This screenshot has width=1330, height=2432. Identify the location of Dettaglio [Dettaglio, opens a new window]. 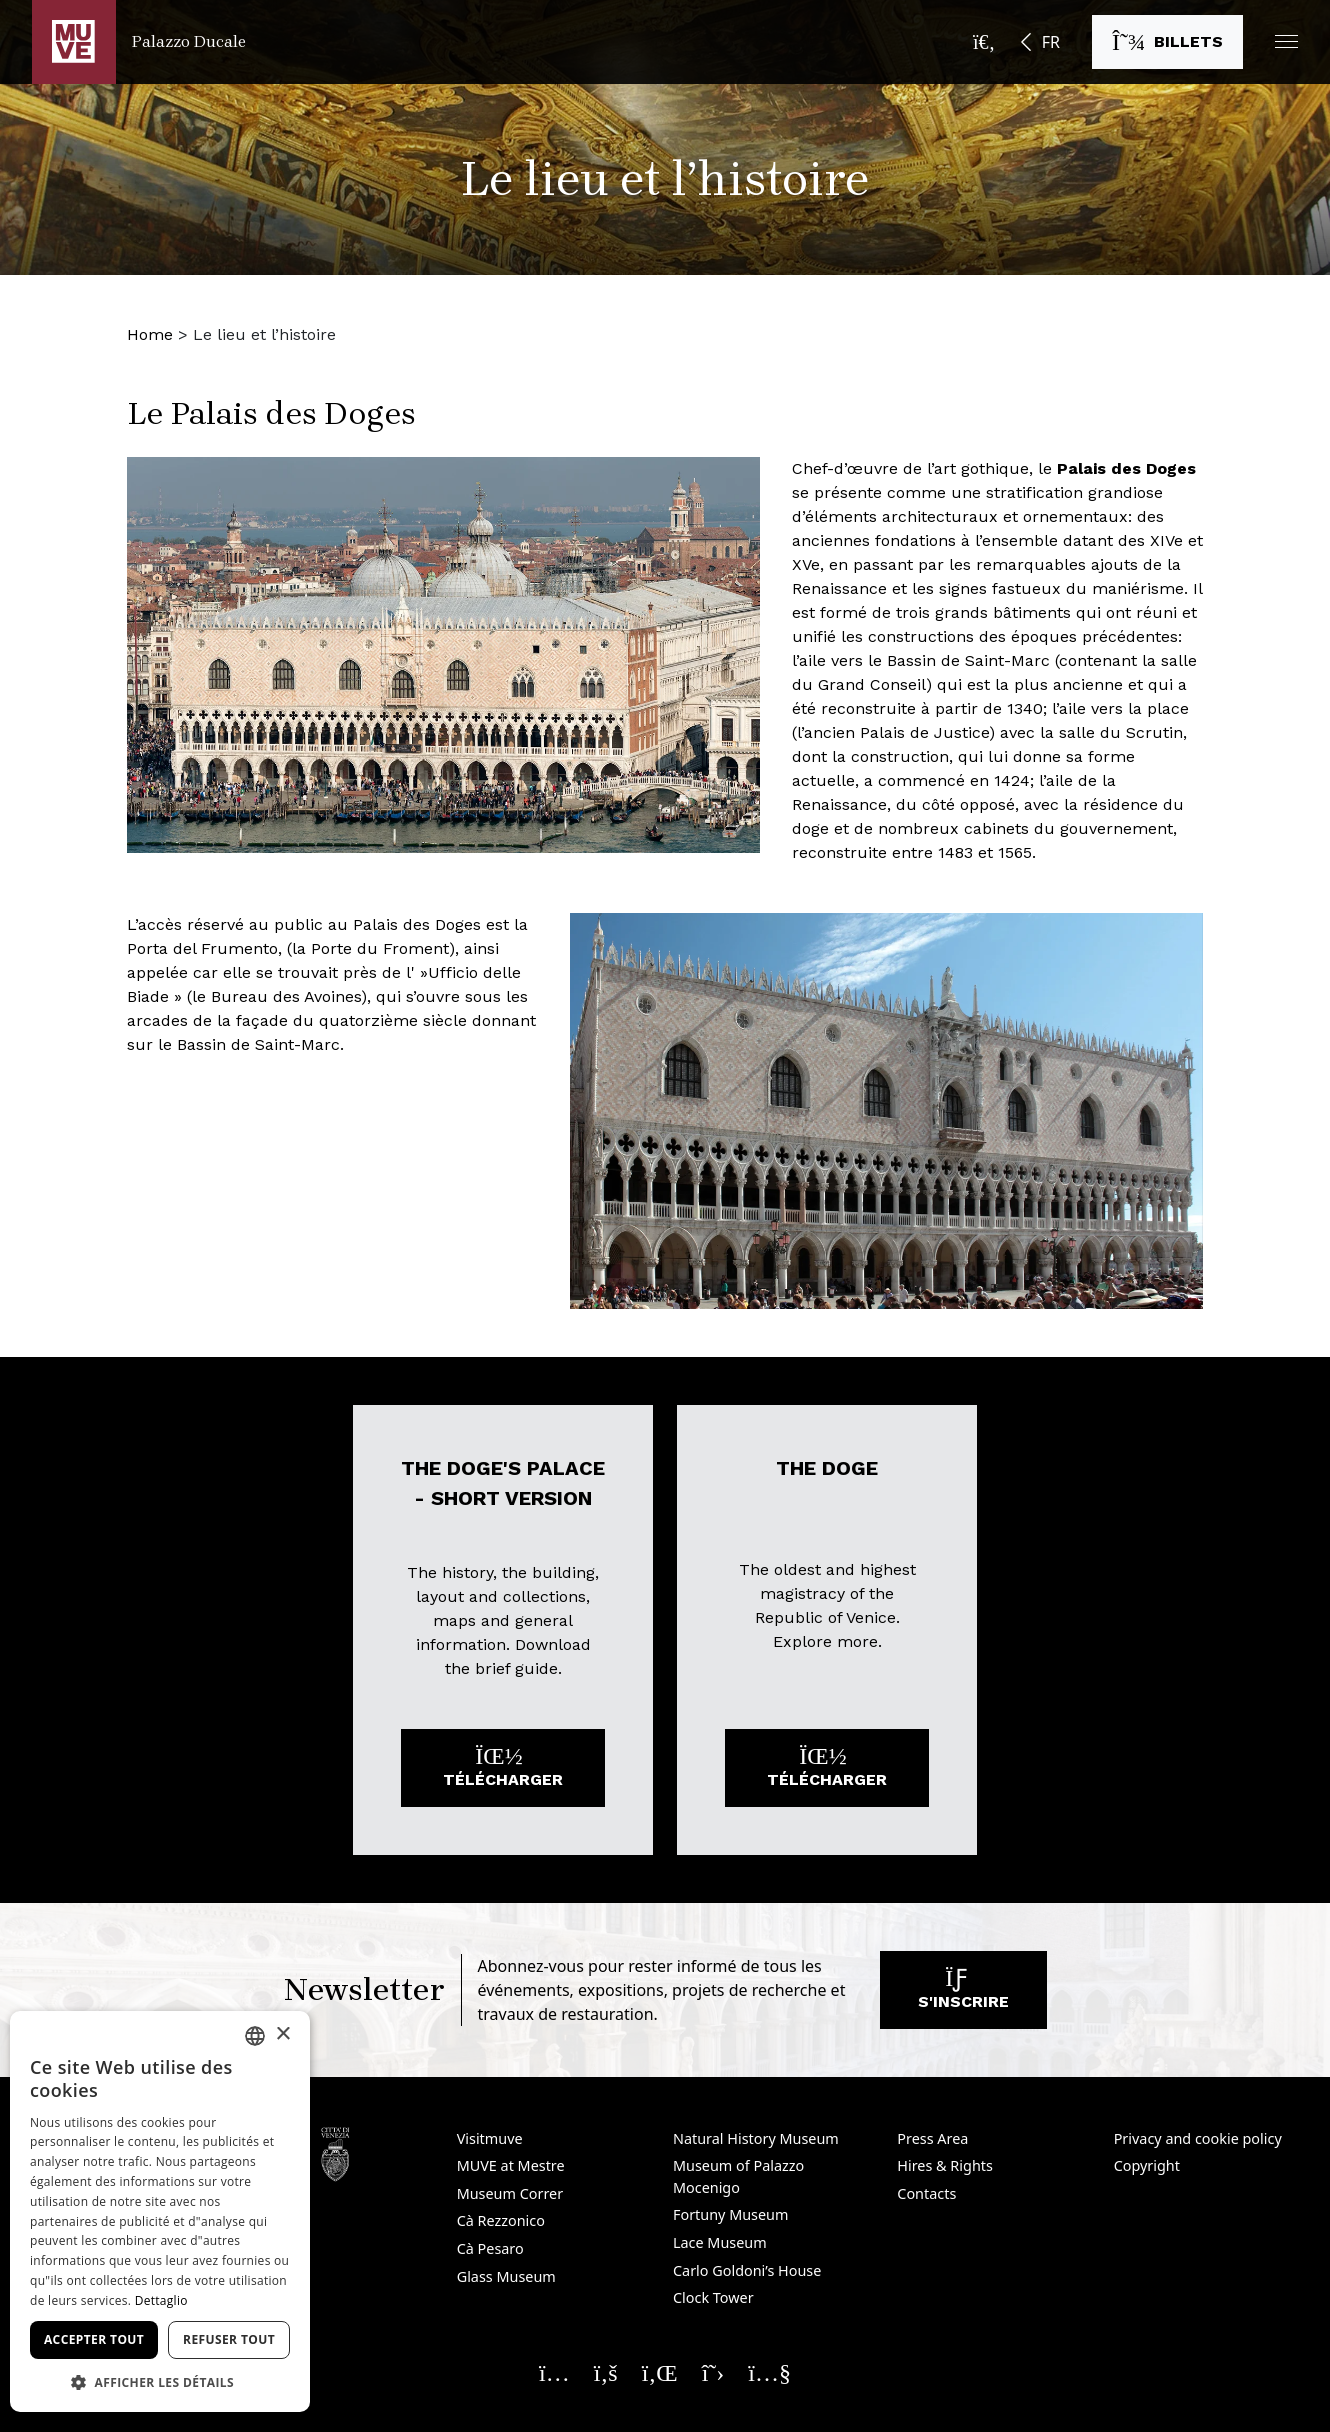
(161, 2300).